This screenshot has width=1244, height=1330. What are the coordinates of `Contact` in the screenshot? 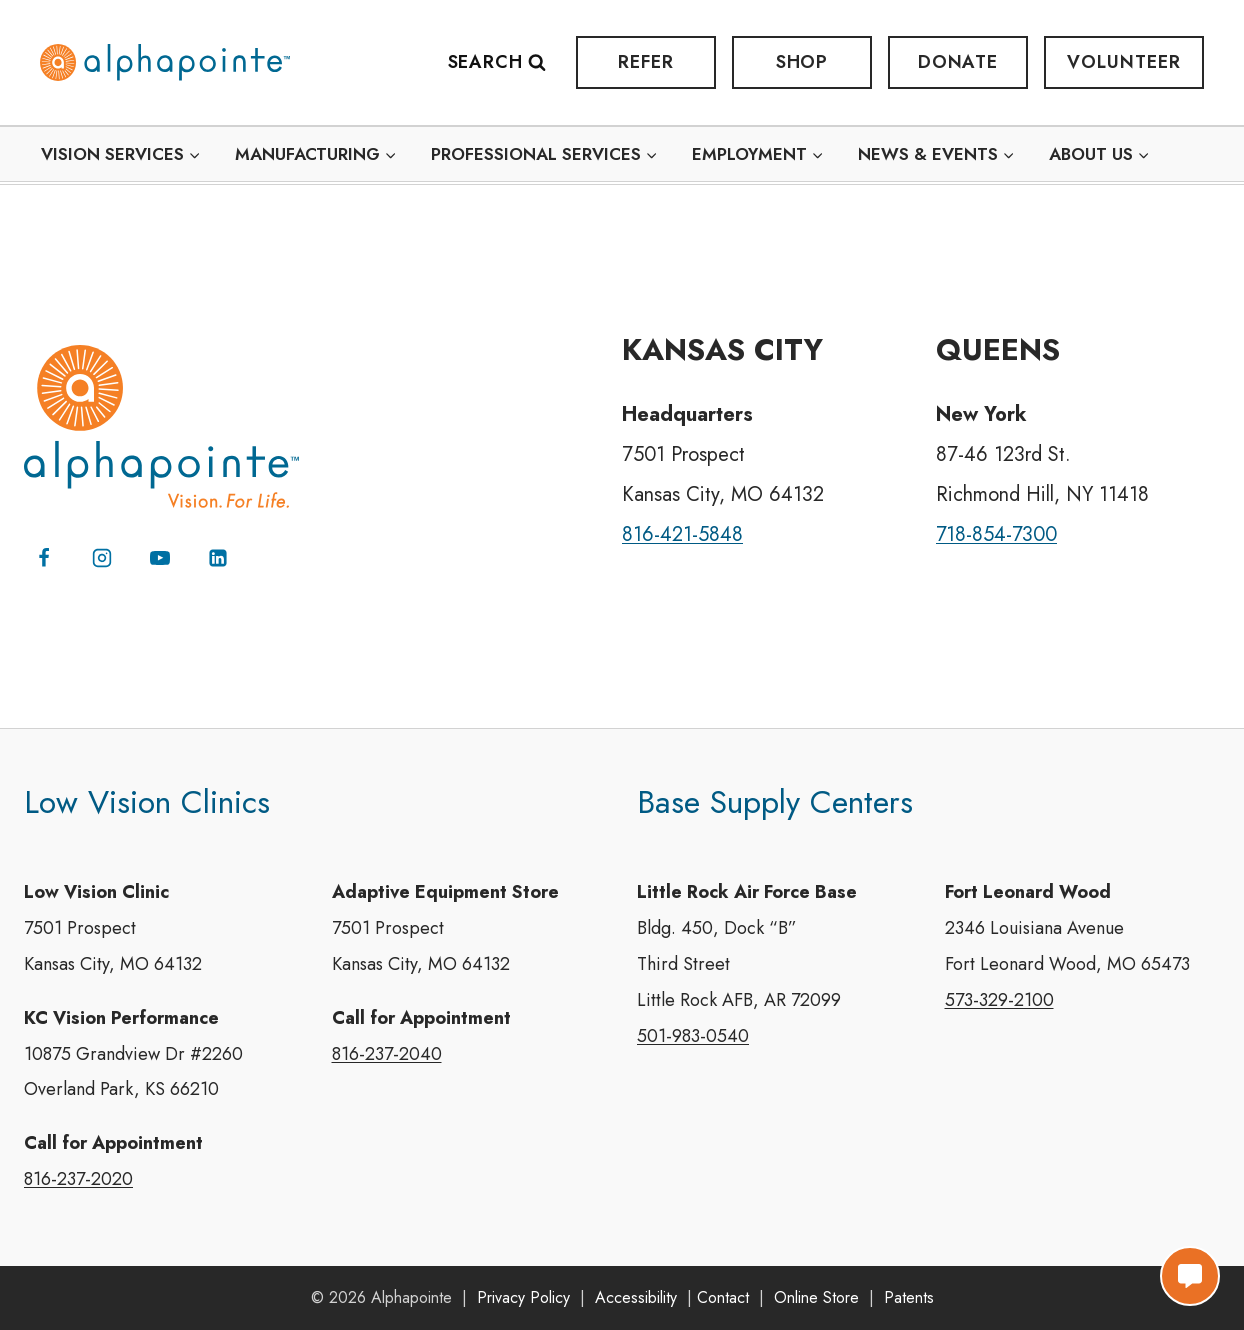 It's located at (723, 1297).